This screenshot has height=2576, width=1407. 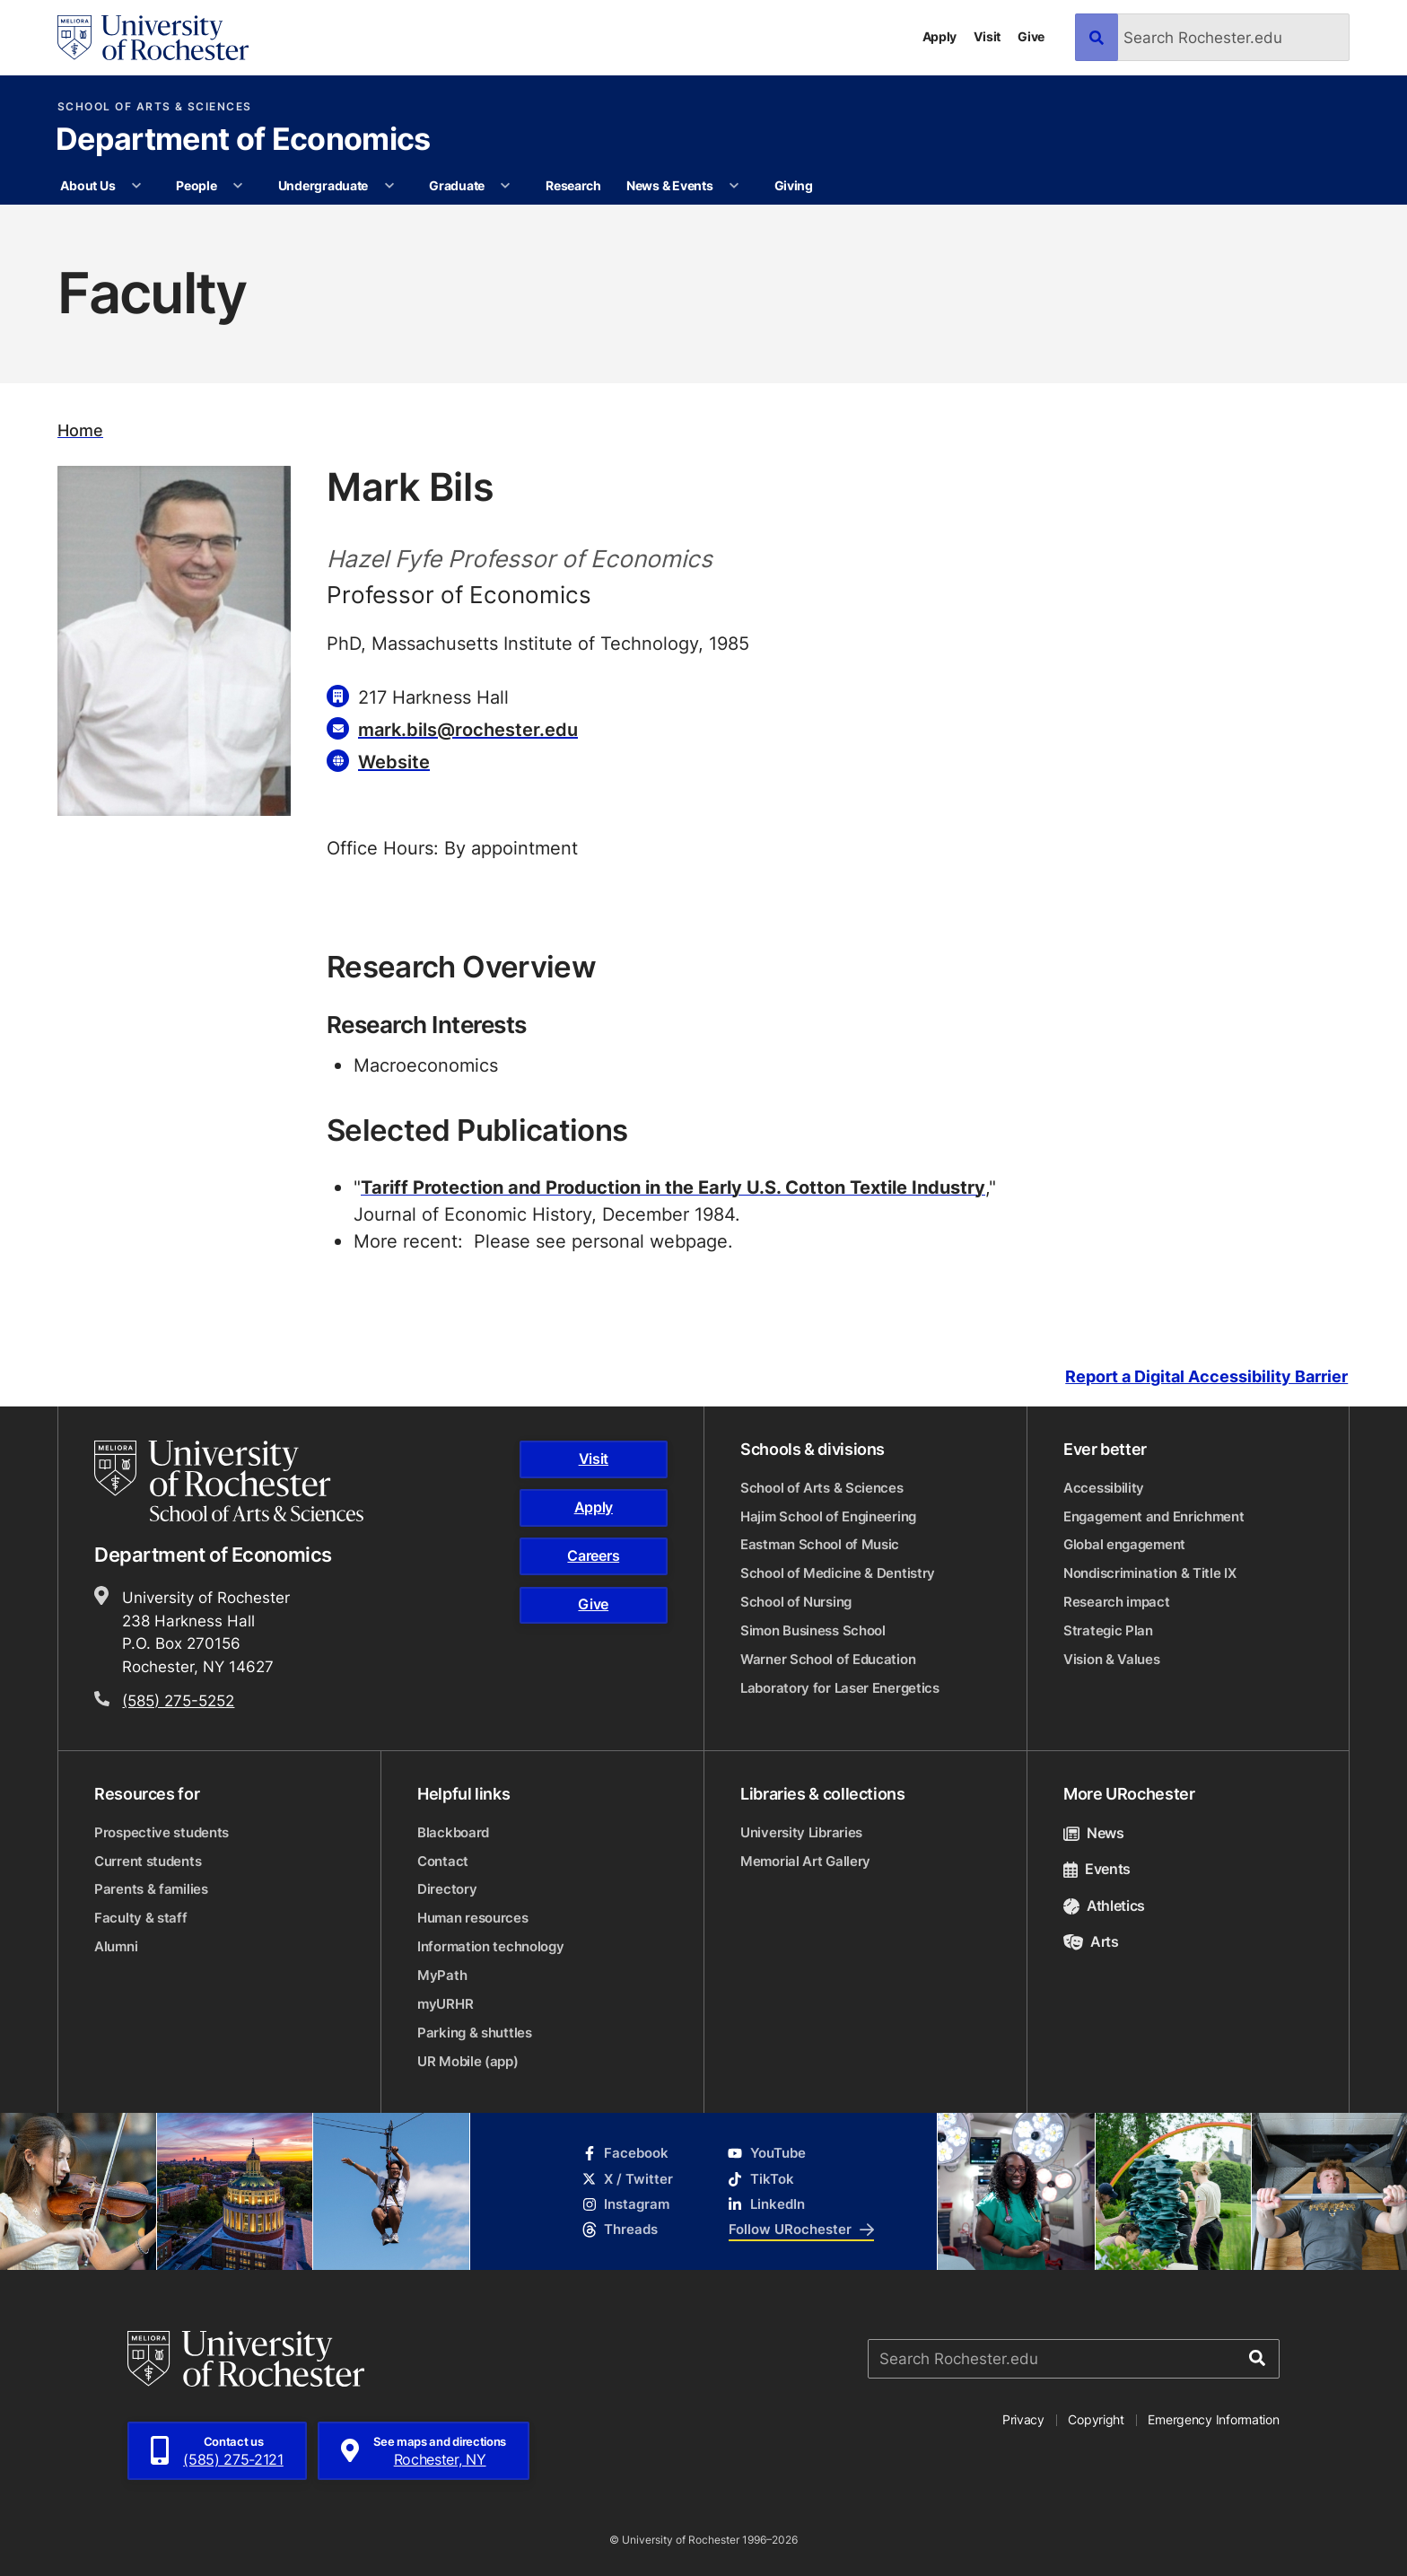 What do you see at coordinates (793, 185) in the screenshot?
I see `Giving` at bounding box center [793, 185].